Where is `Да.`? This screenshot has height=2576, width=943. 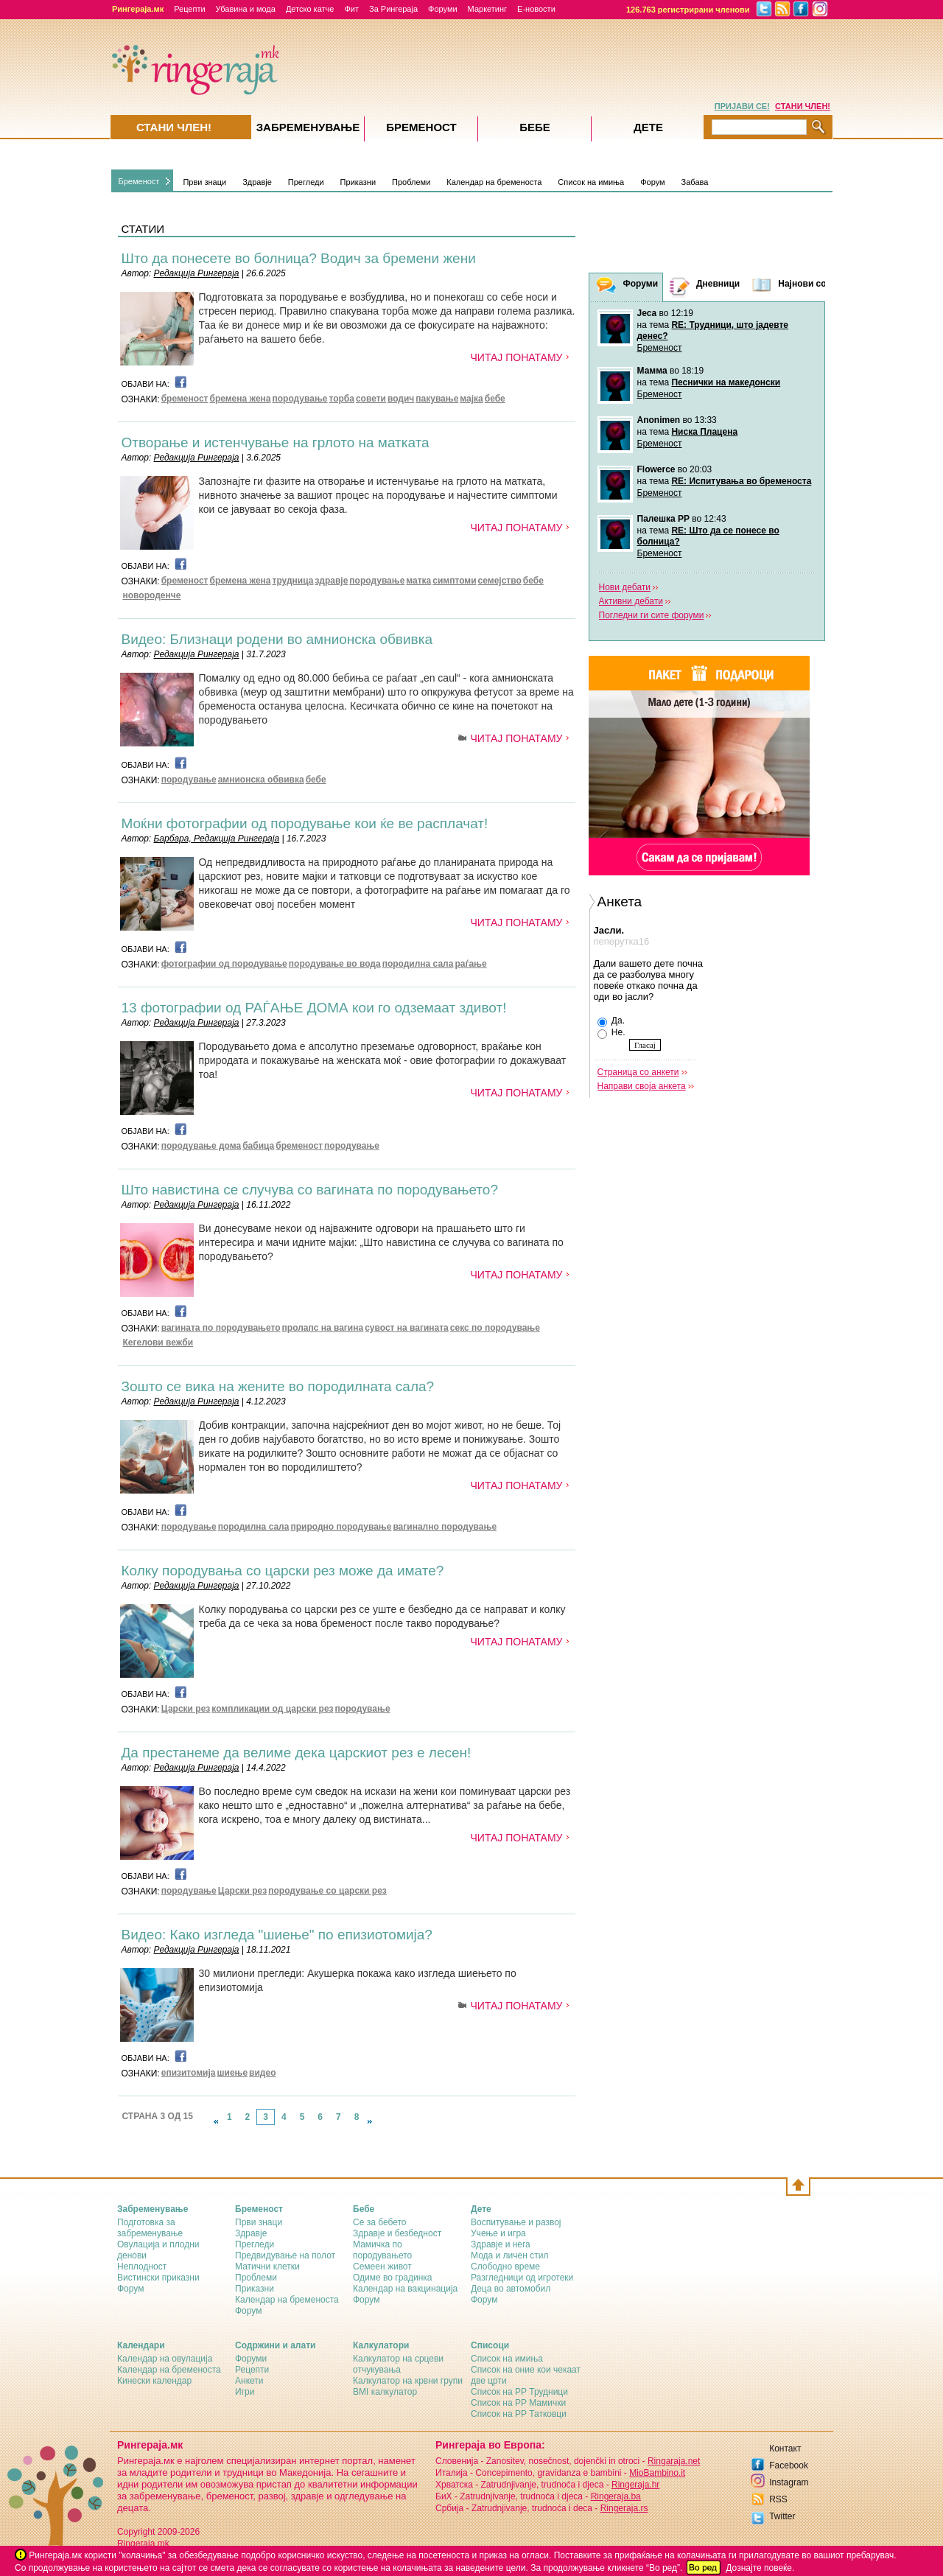
Да. is located at coordinates (611, 1021).